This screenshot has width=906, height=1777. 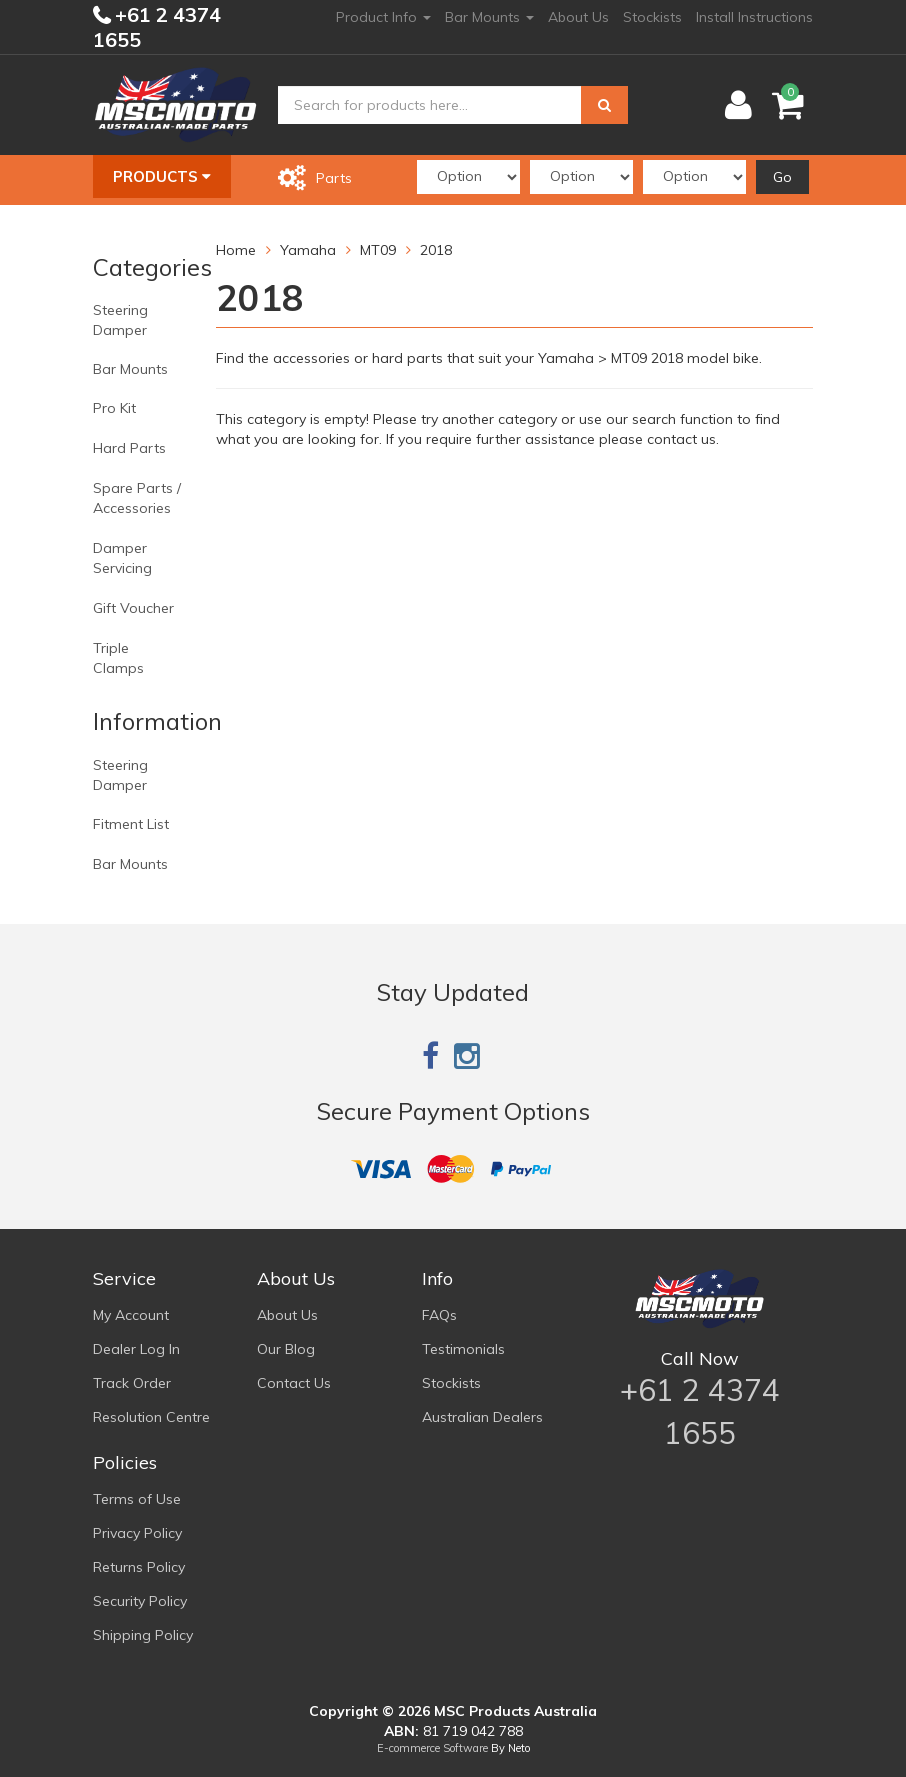 What do you see at coordinates (114, 408) in the screenshot?
I see `Pro Kit` at bounding box center [114, 408].